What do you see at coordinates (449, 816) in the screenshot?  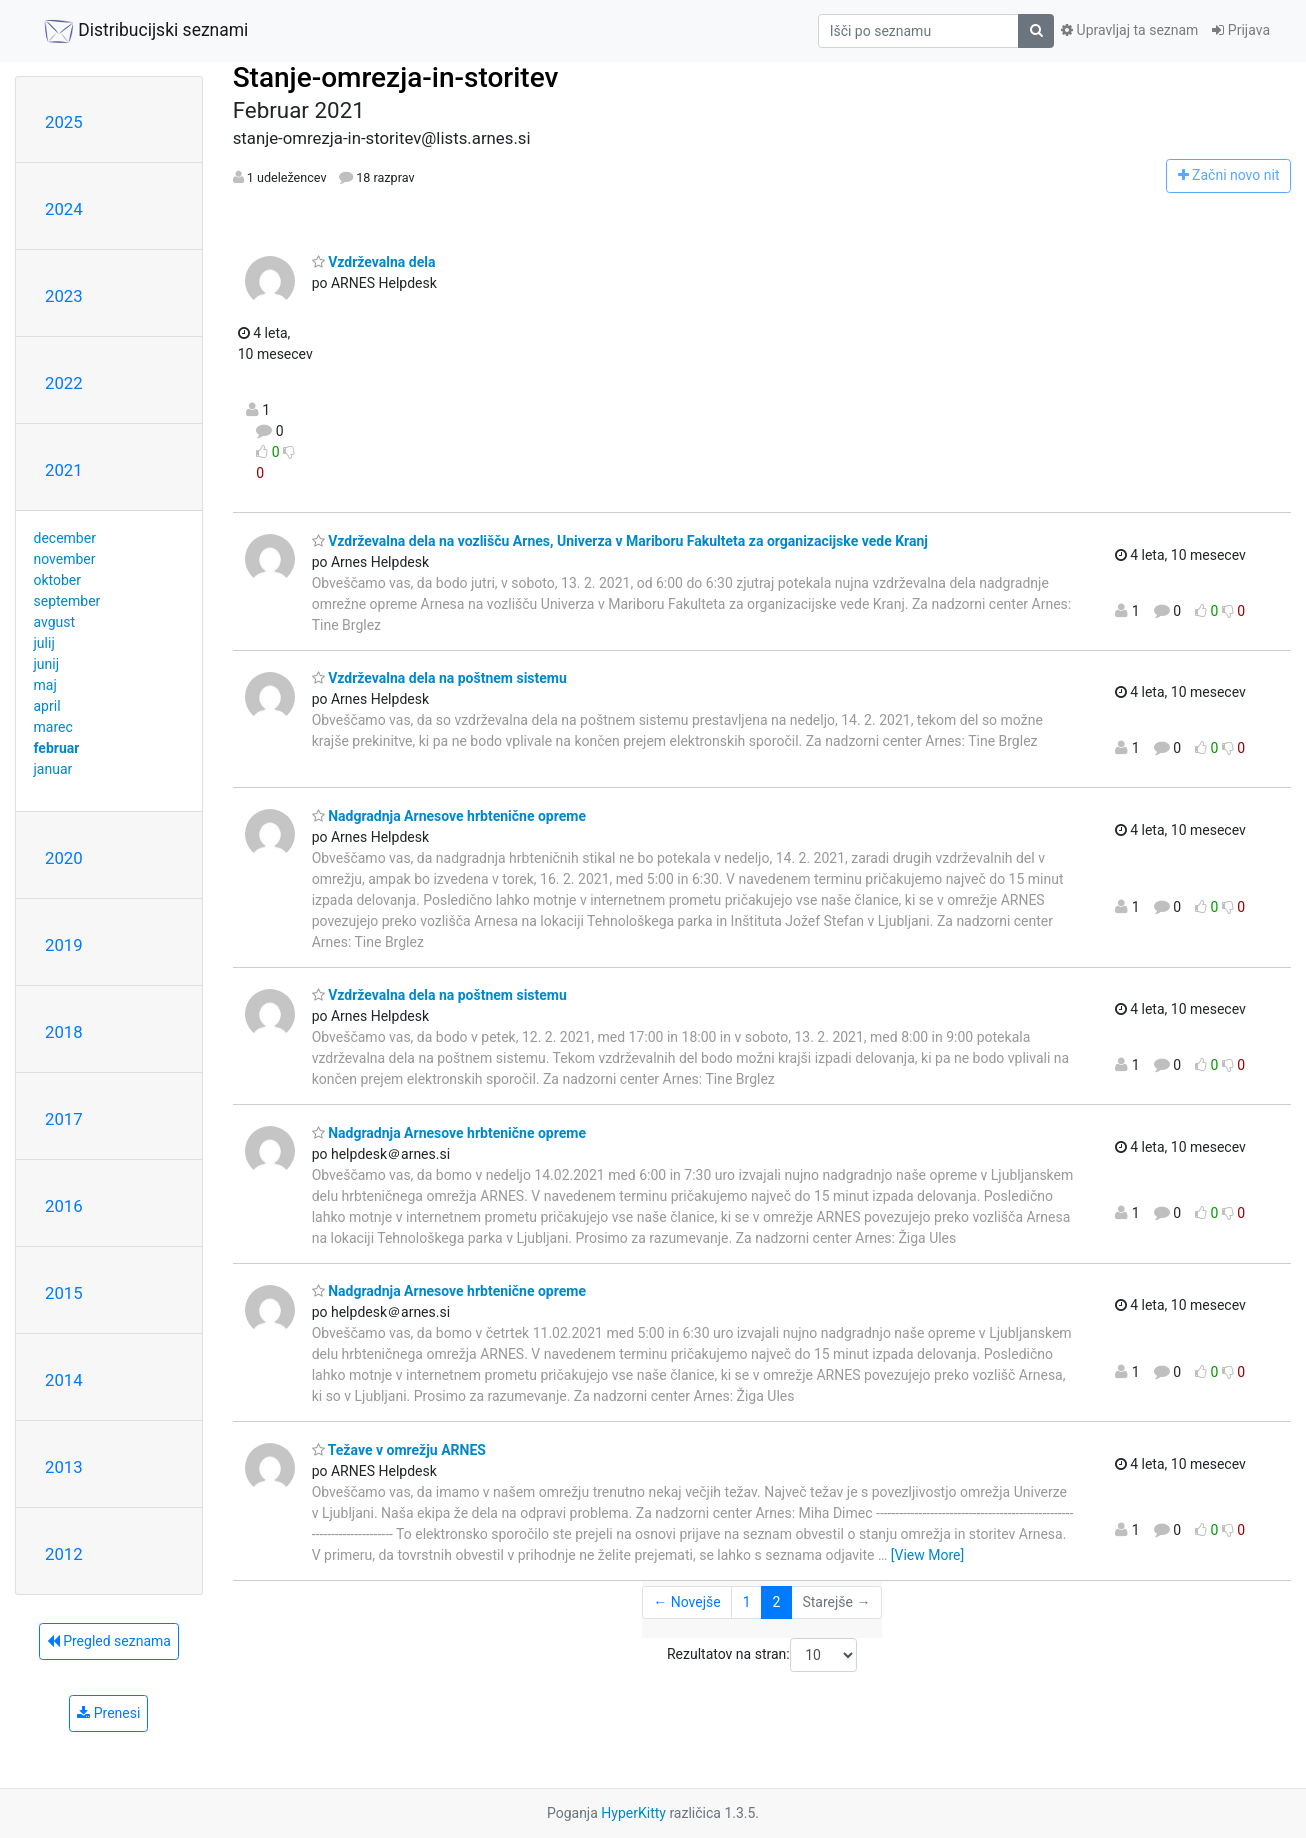 I see `Nadgradnja Arnesove hrbtenične opreme` at bounding box center [449, 816].